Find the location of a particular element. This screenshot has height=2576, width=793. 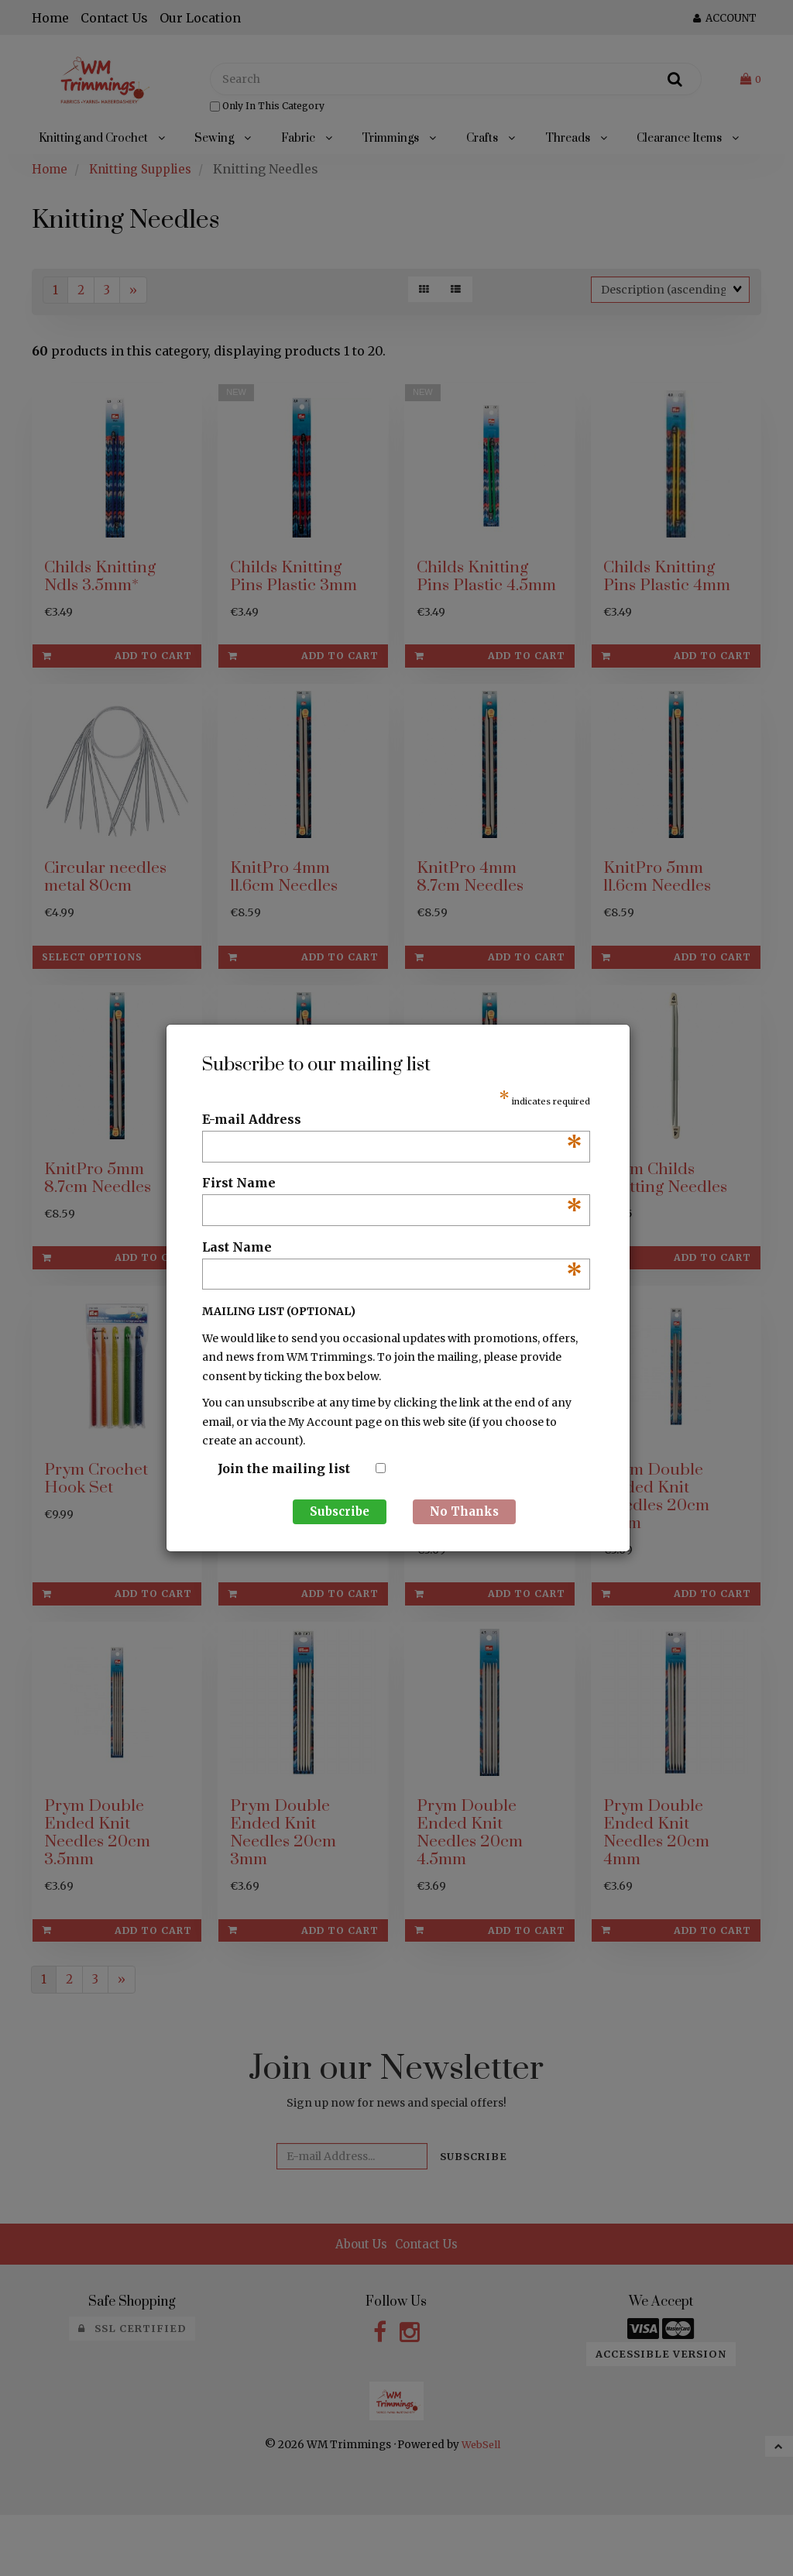

E-mail Address is located at coordinates (392, 1119).